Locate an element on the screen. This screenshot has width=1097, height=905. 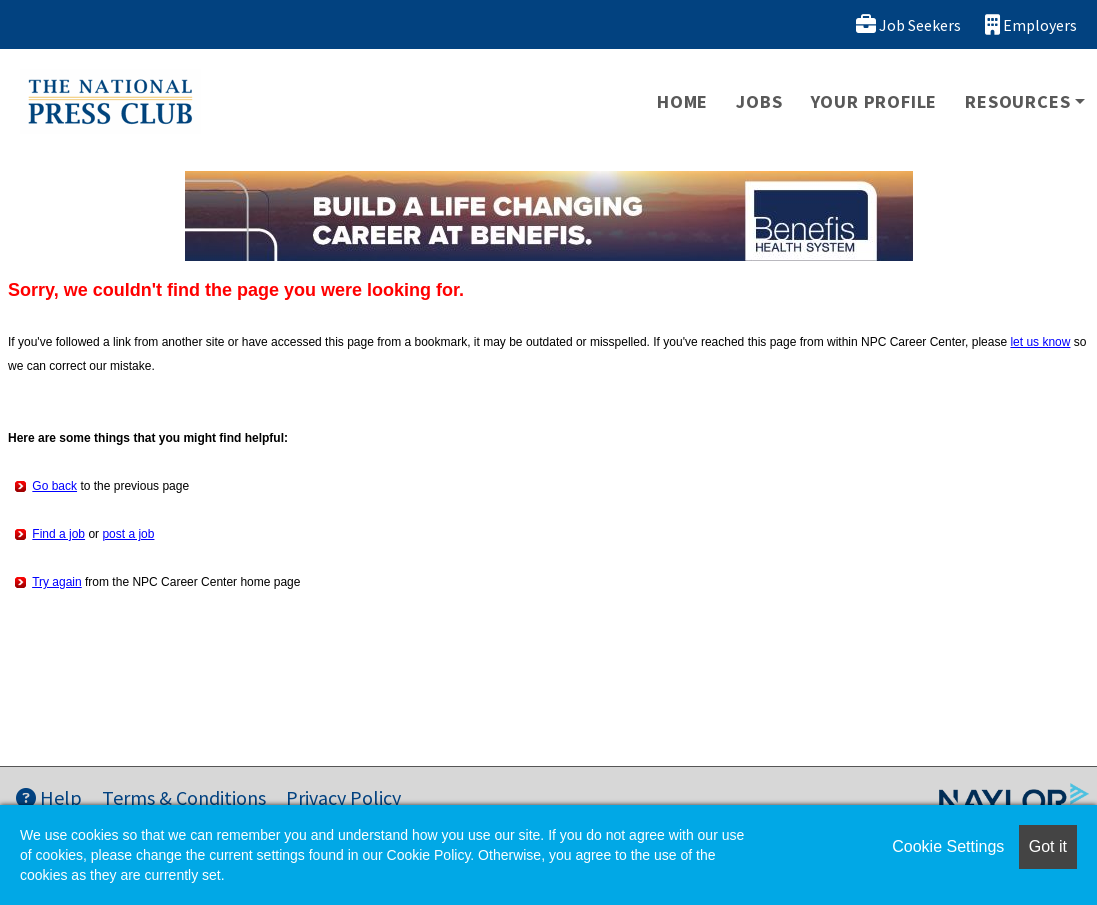
Try again is located at coordinates (57, 582).